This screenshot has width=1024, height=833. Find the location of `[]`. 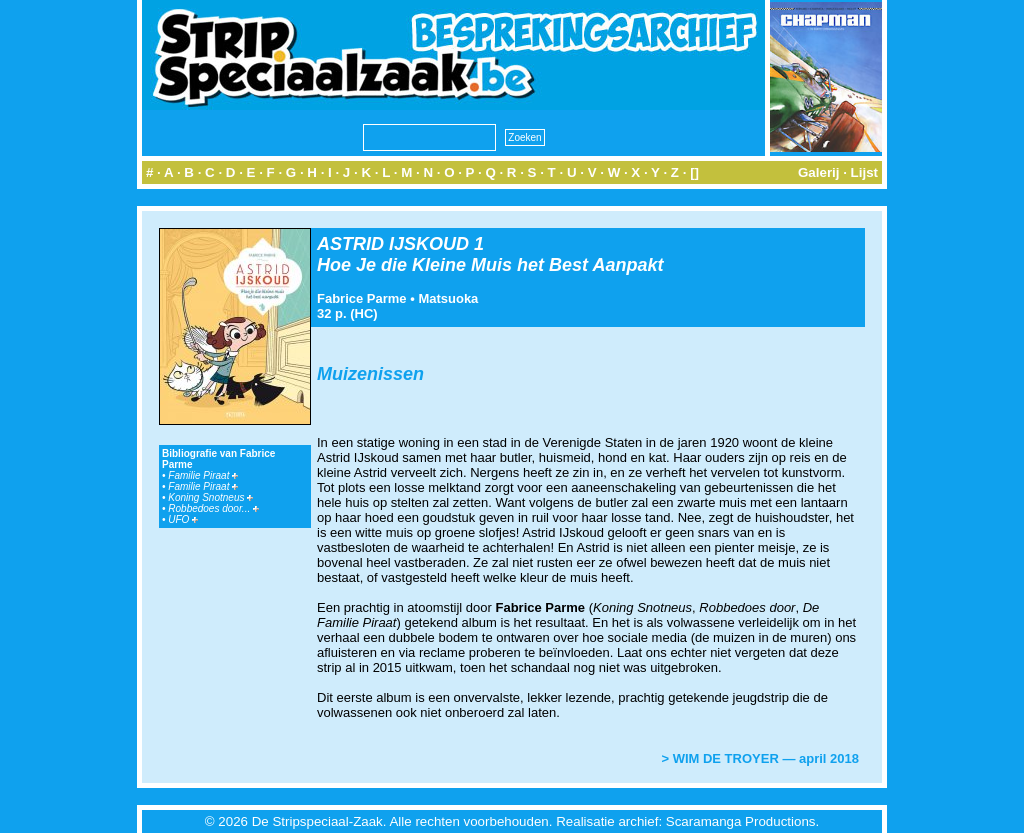

[] is located at coordinates (694, 172).